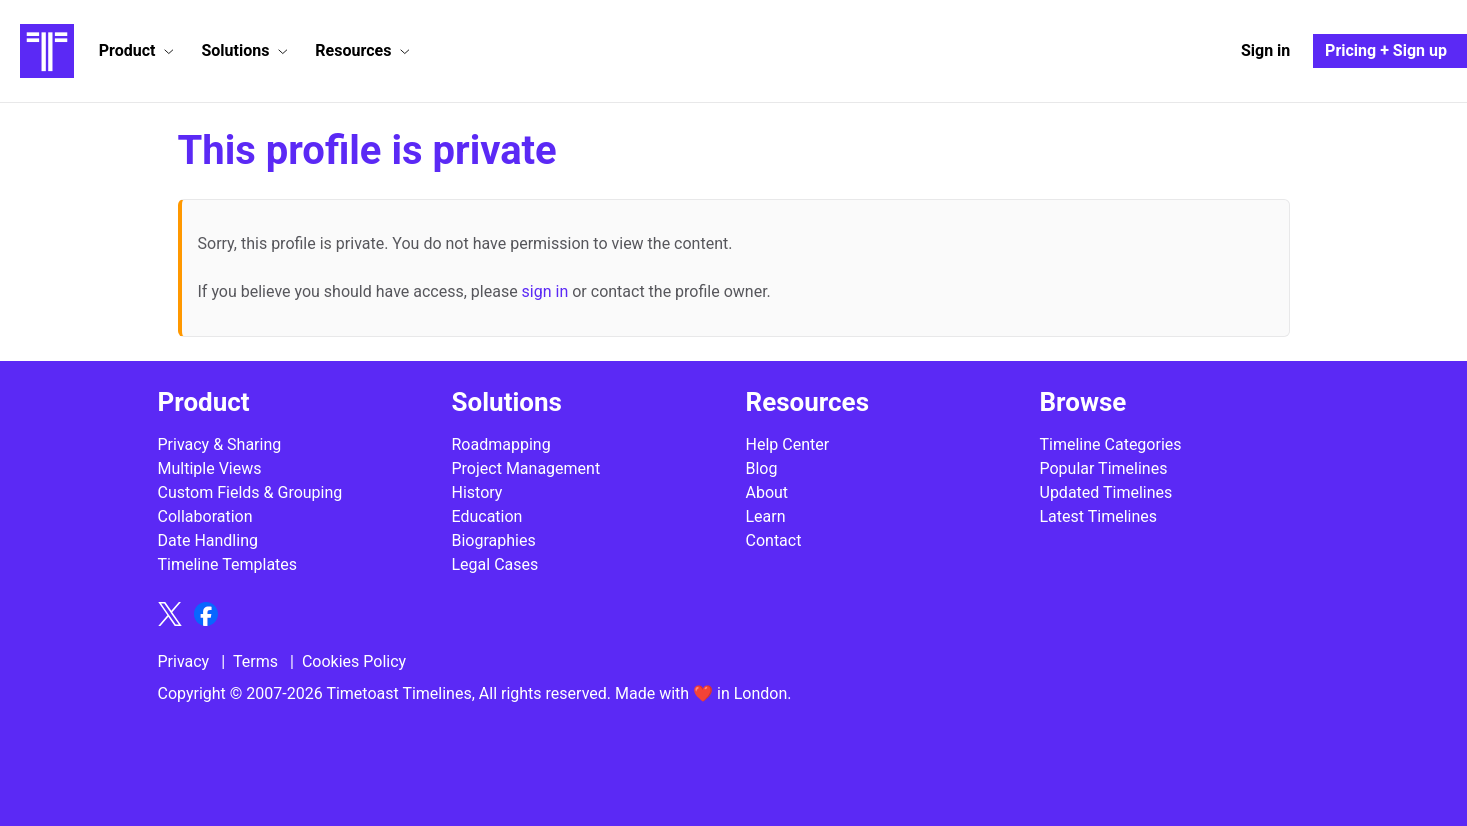 The width and height of the screenshot is (1467, 826). What do you see at coordinates (228, 564) in the screenshot?
I see `Timeline Templates` at bounding box center [228, 564].